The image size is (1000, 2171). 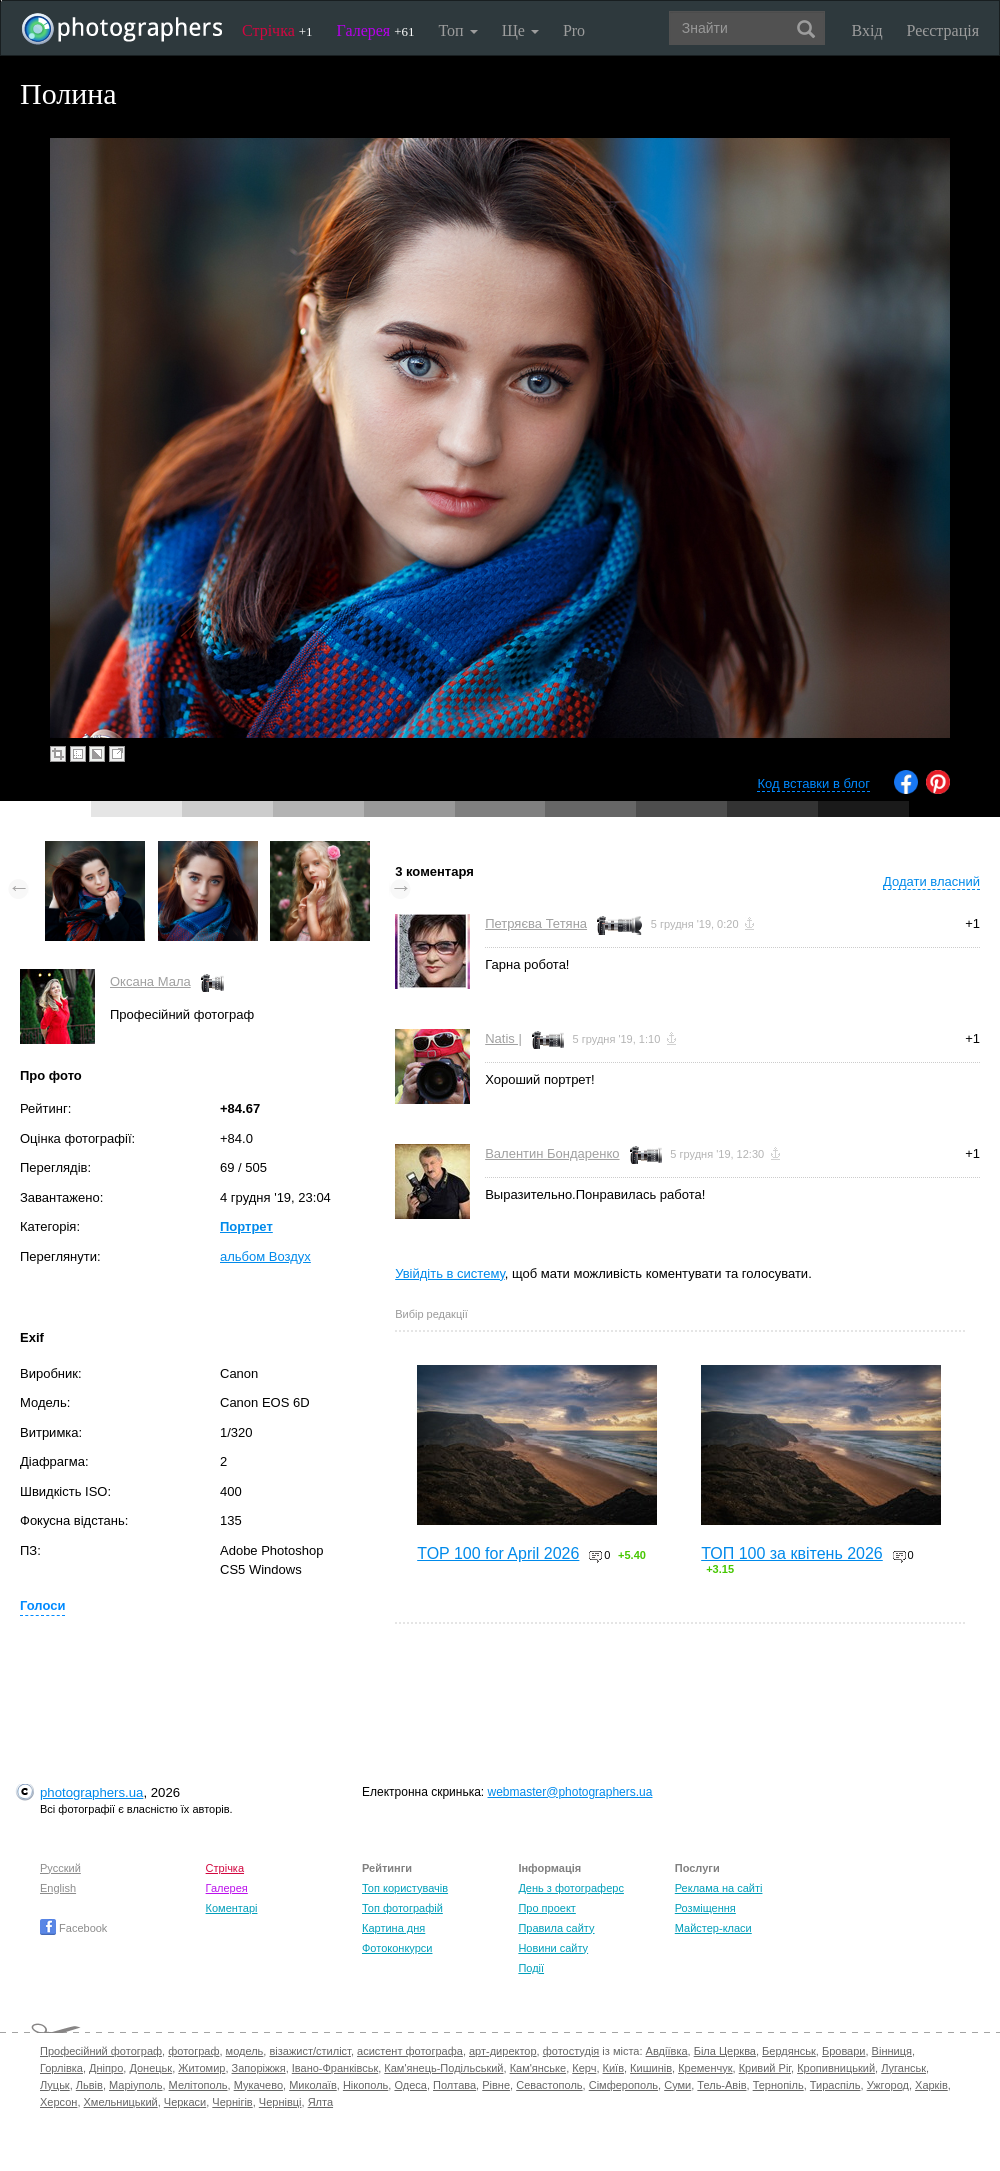 I want to click on Вхід, so click(x=867, y=30).